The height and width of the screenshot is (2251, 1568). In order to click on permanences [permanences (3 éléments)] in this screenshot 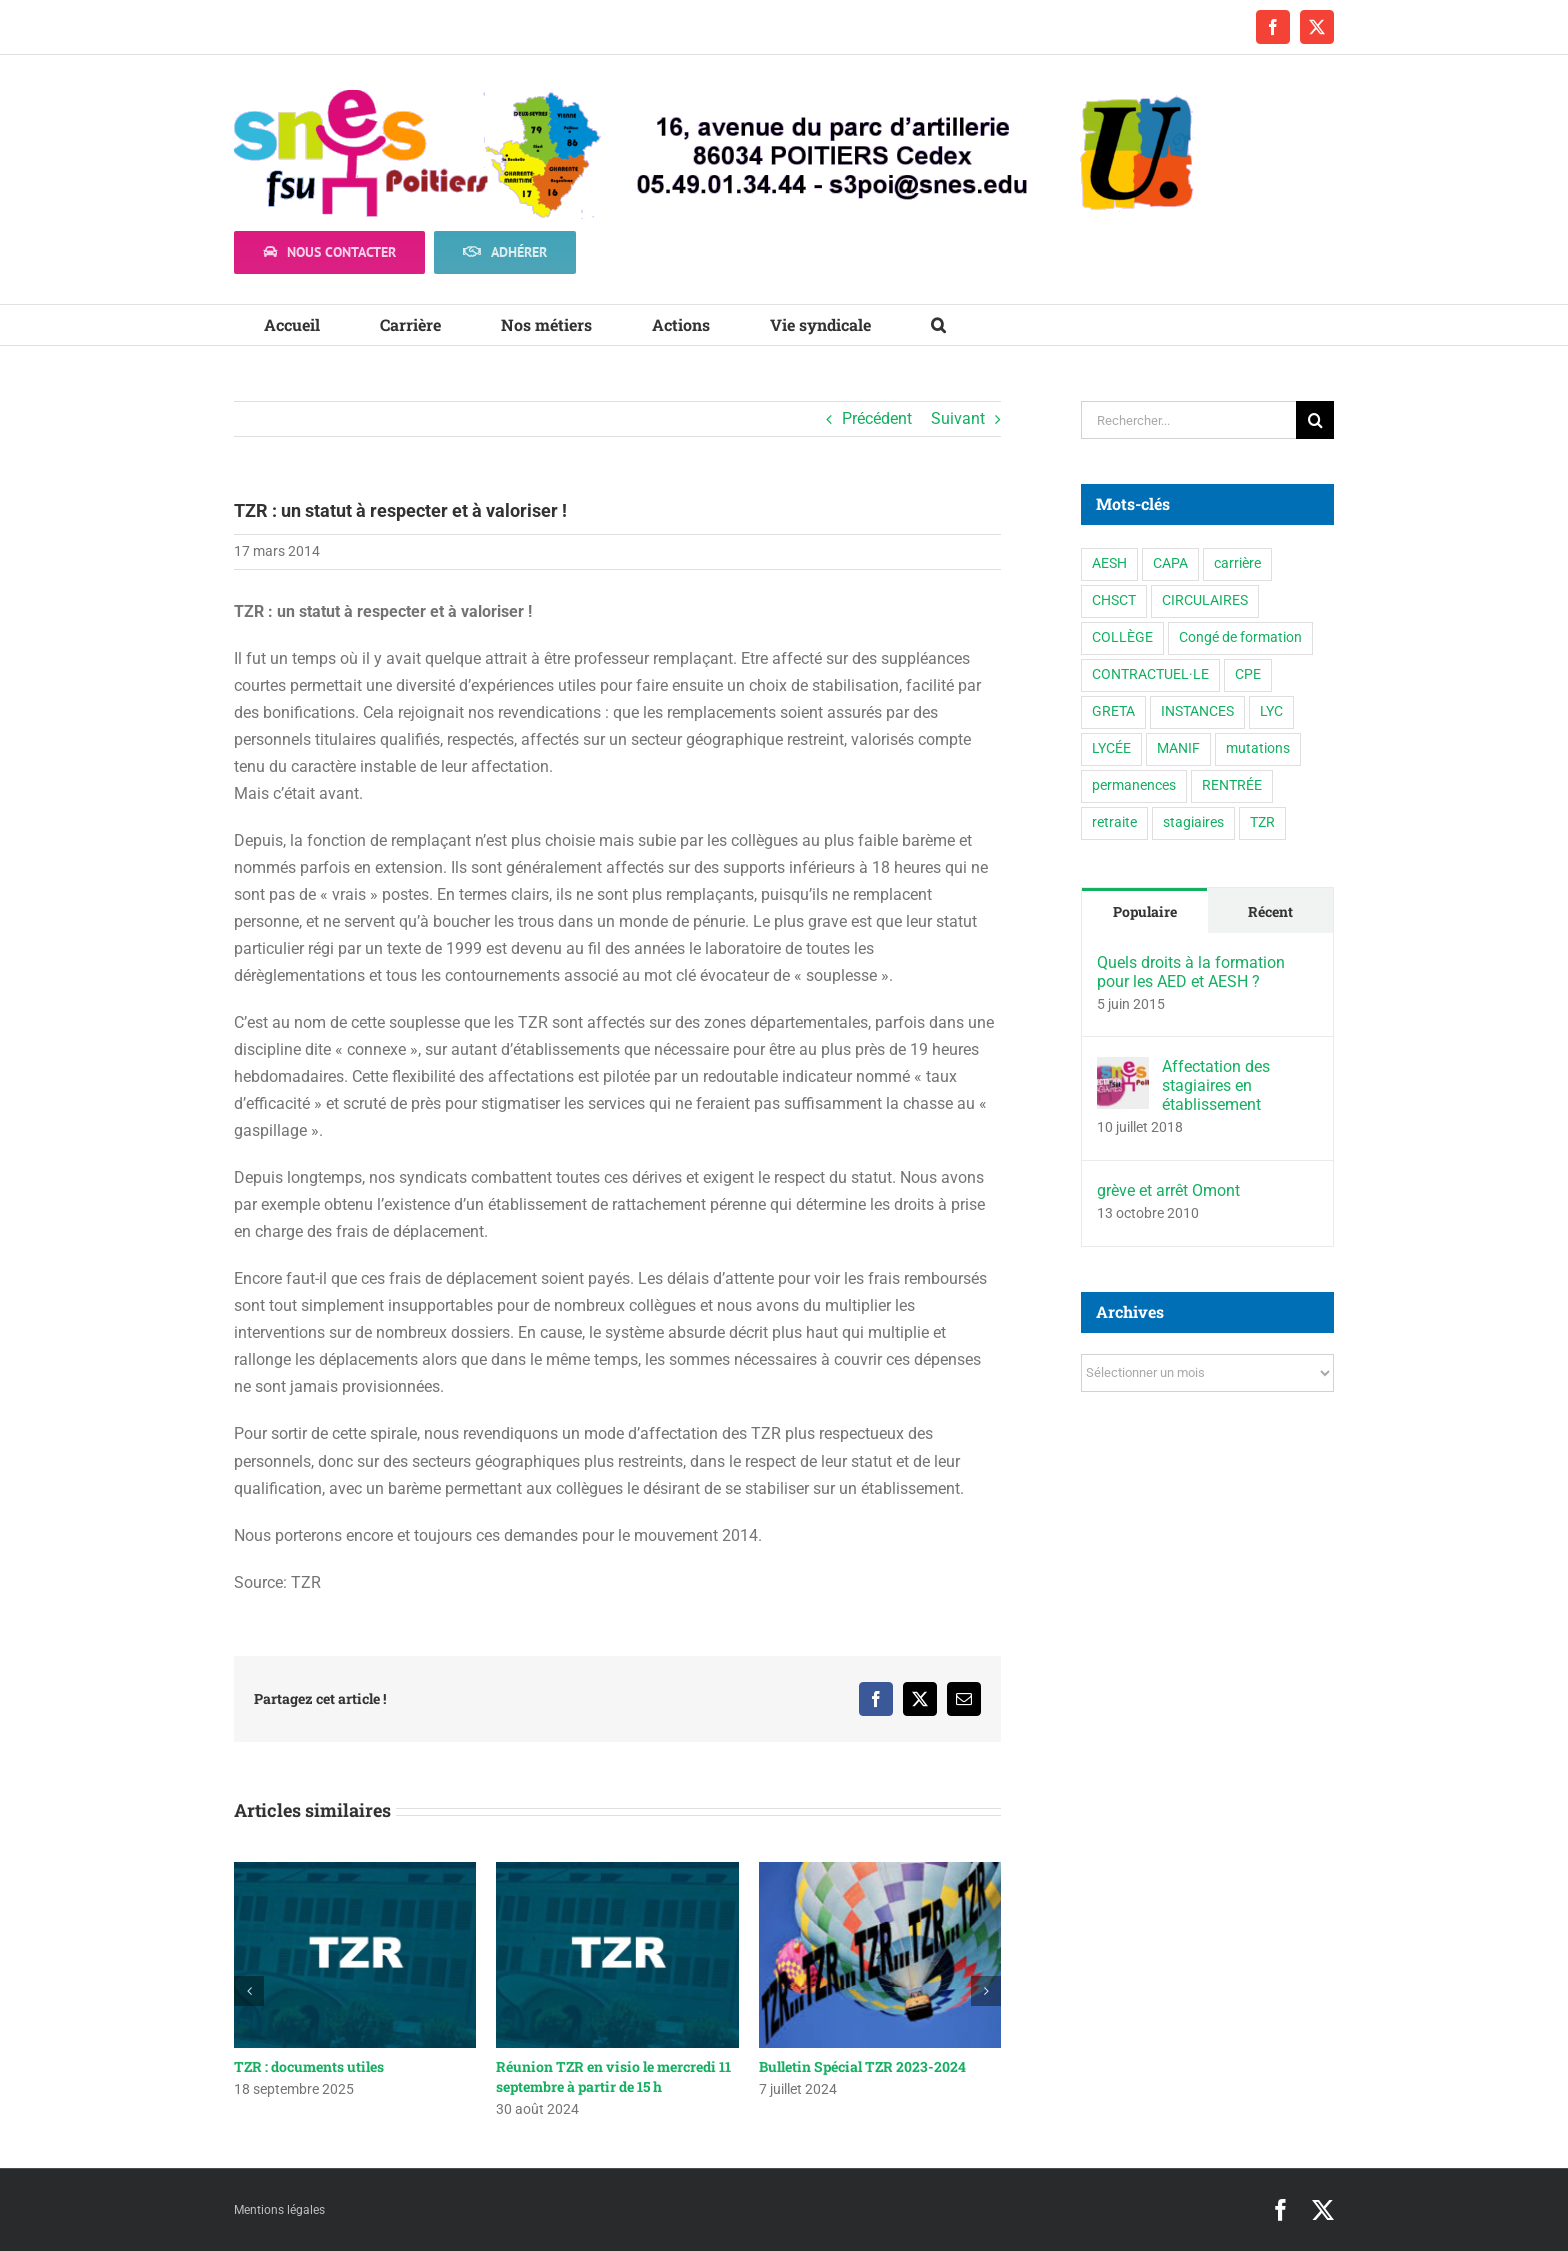, I will do `click(1134, 785)`.